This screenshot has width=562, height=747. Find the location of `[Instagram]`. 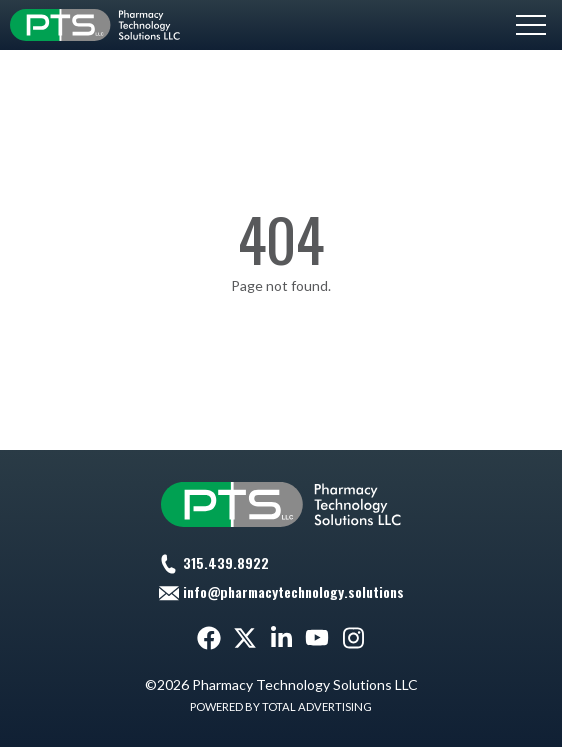

[Instagram] is located at coordinates (353, 638).